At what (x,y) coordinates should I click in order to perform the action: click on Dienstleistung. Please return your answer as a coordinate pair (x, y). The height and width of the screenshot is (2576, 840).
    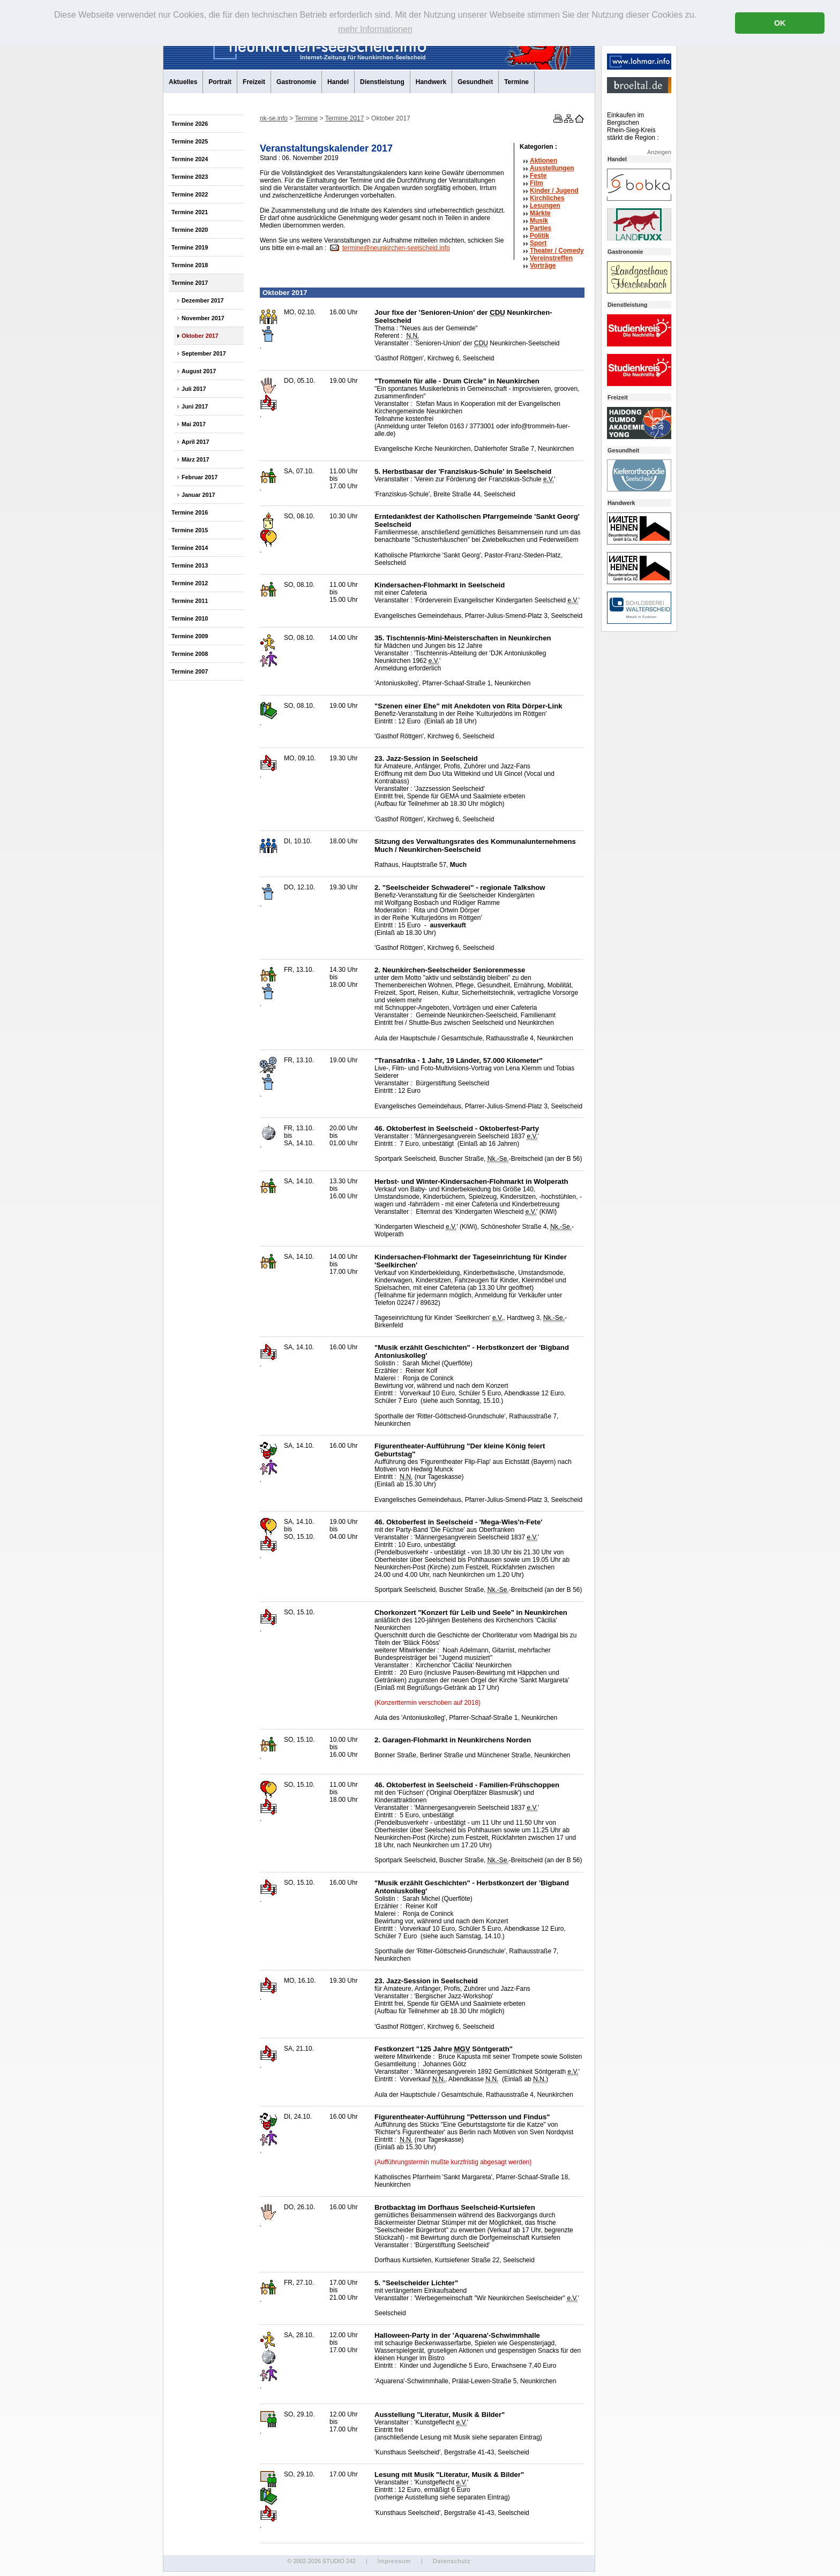
    Looking at the image, I should click on (382, 82).